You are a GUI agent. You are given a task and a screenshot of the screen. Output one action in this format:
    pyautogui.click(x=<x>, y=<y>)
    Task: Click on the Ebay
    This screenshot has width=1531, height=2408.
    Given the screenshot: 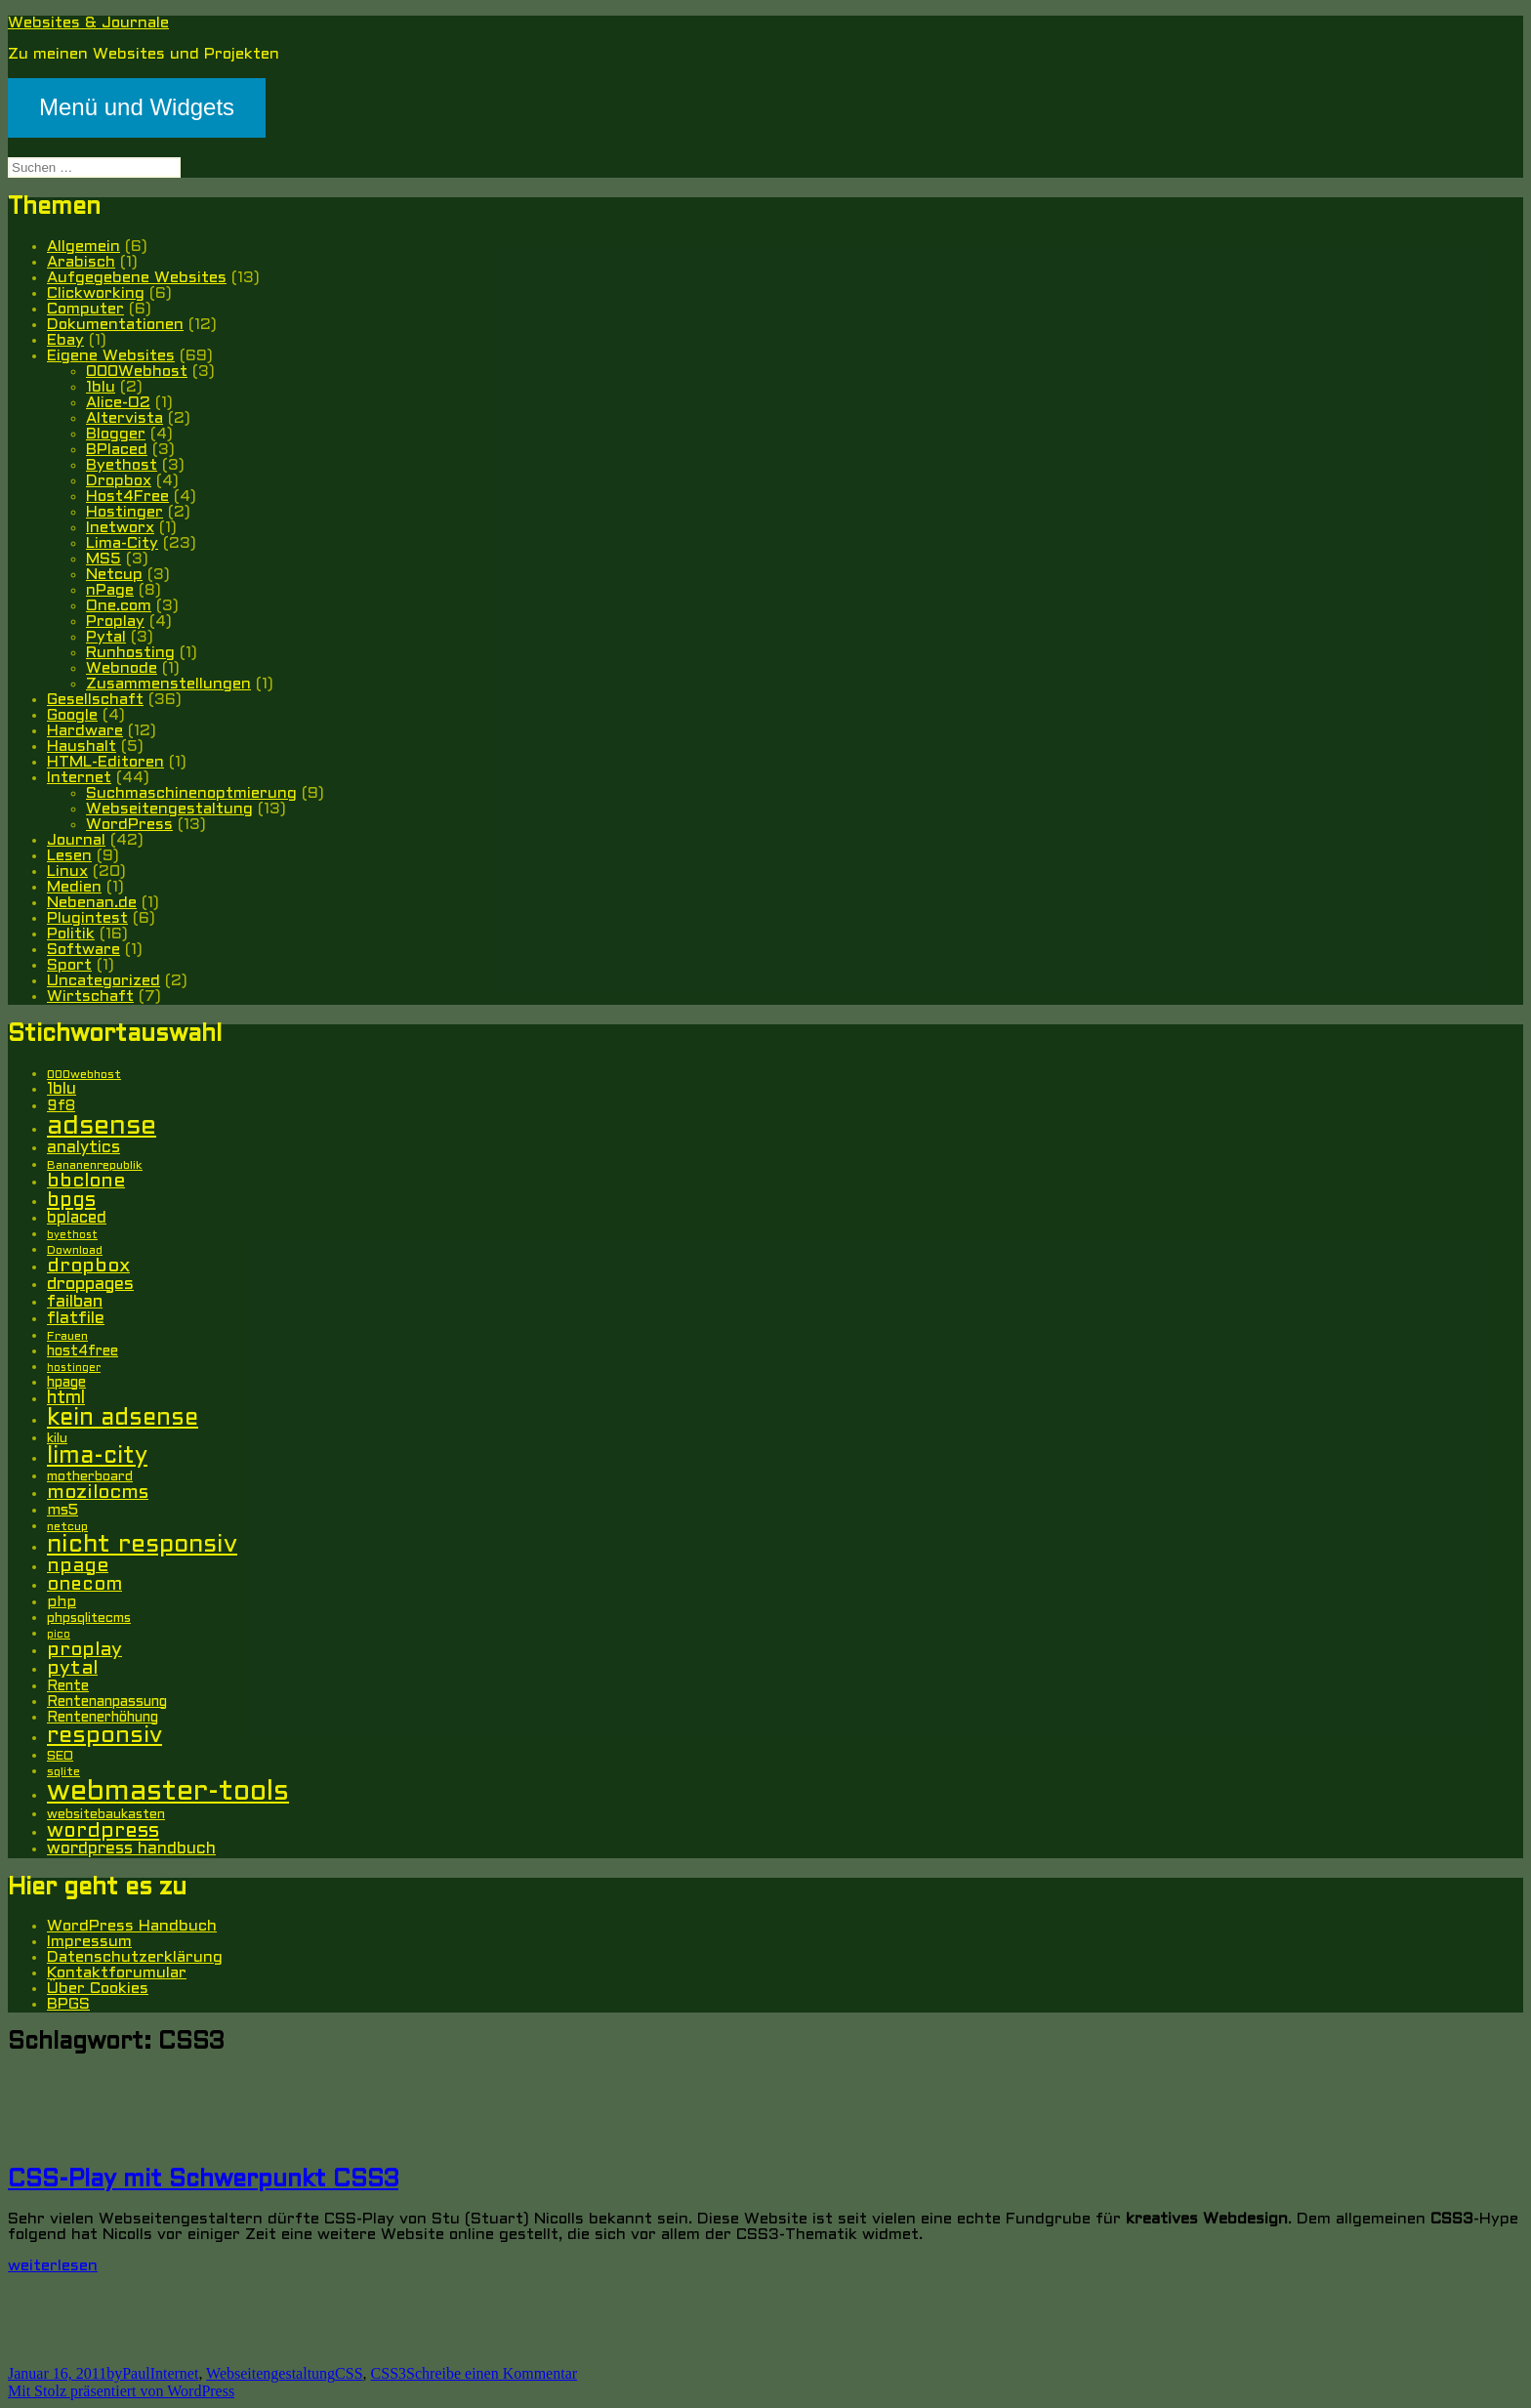 What is the action you would take?
    pyautogui.click(x=65, y=340)
    